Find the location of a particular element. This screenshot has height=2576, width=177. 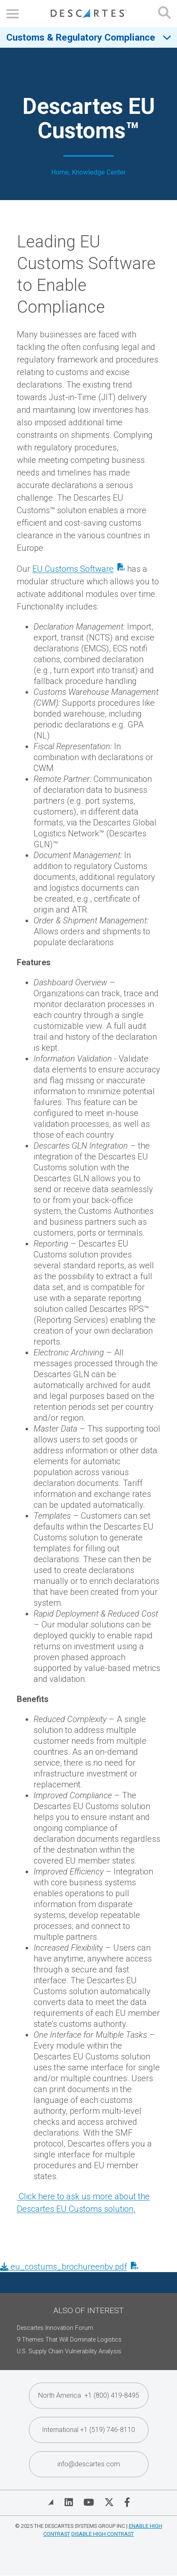

info@descartes.com is located at coordinates (88, 2464).